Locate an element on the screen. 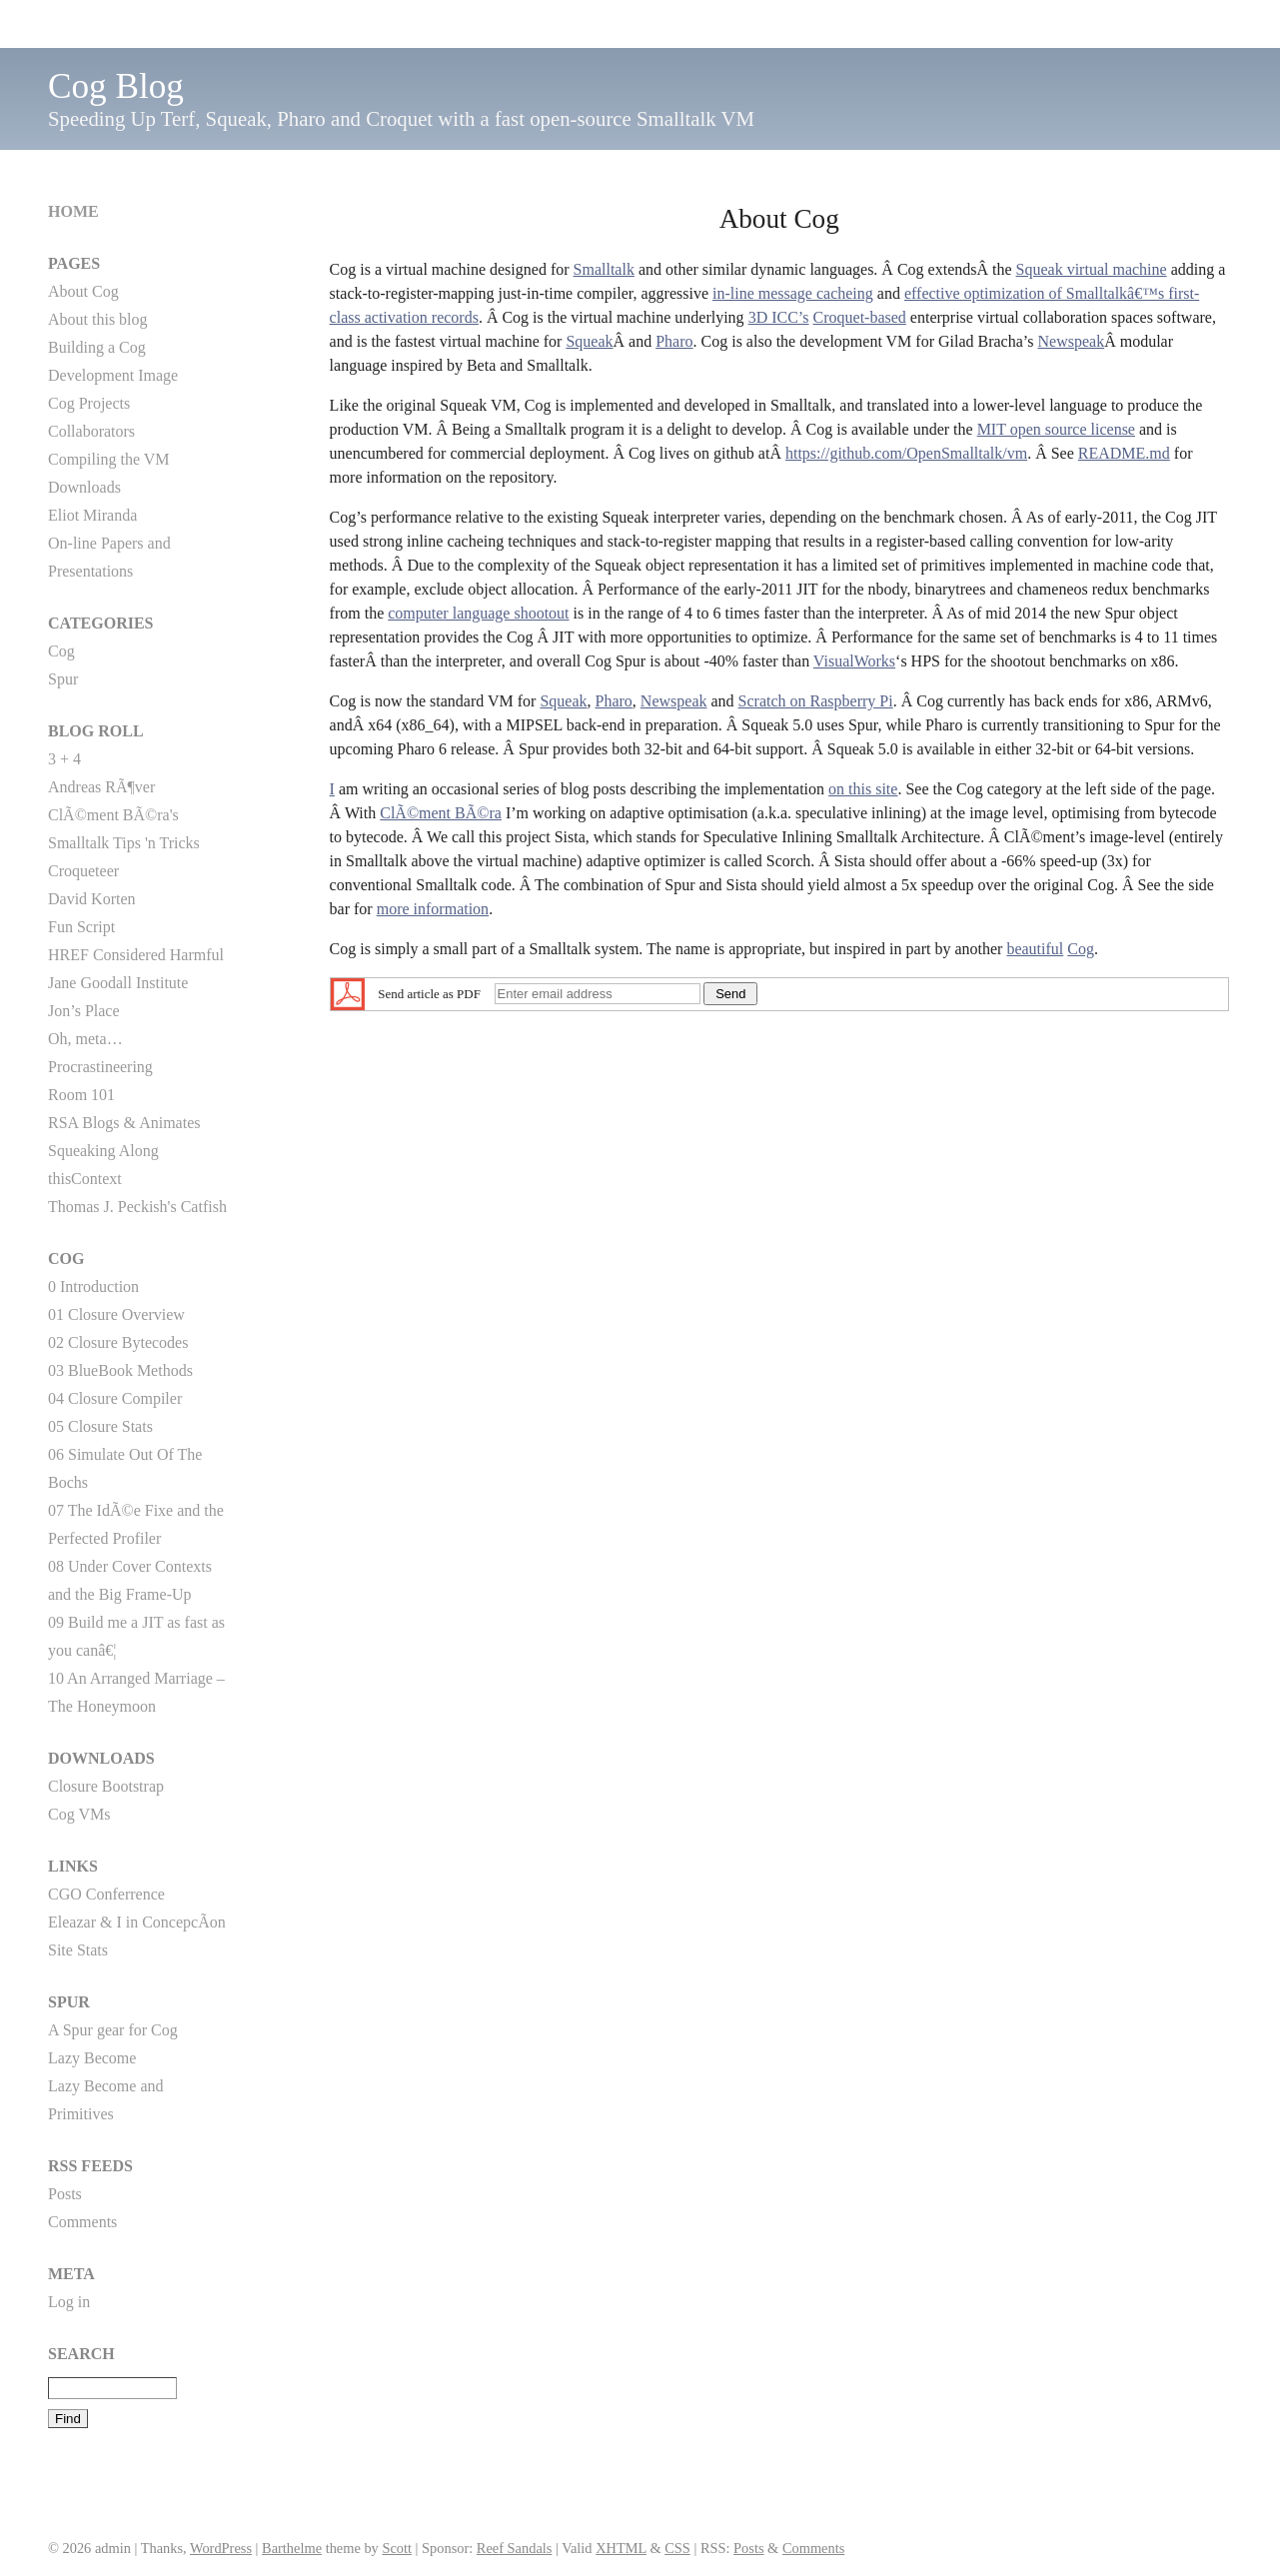  Log in is located at coordinates (69, 2301).